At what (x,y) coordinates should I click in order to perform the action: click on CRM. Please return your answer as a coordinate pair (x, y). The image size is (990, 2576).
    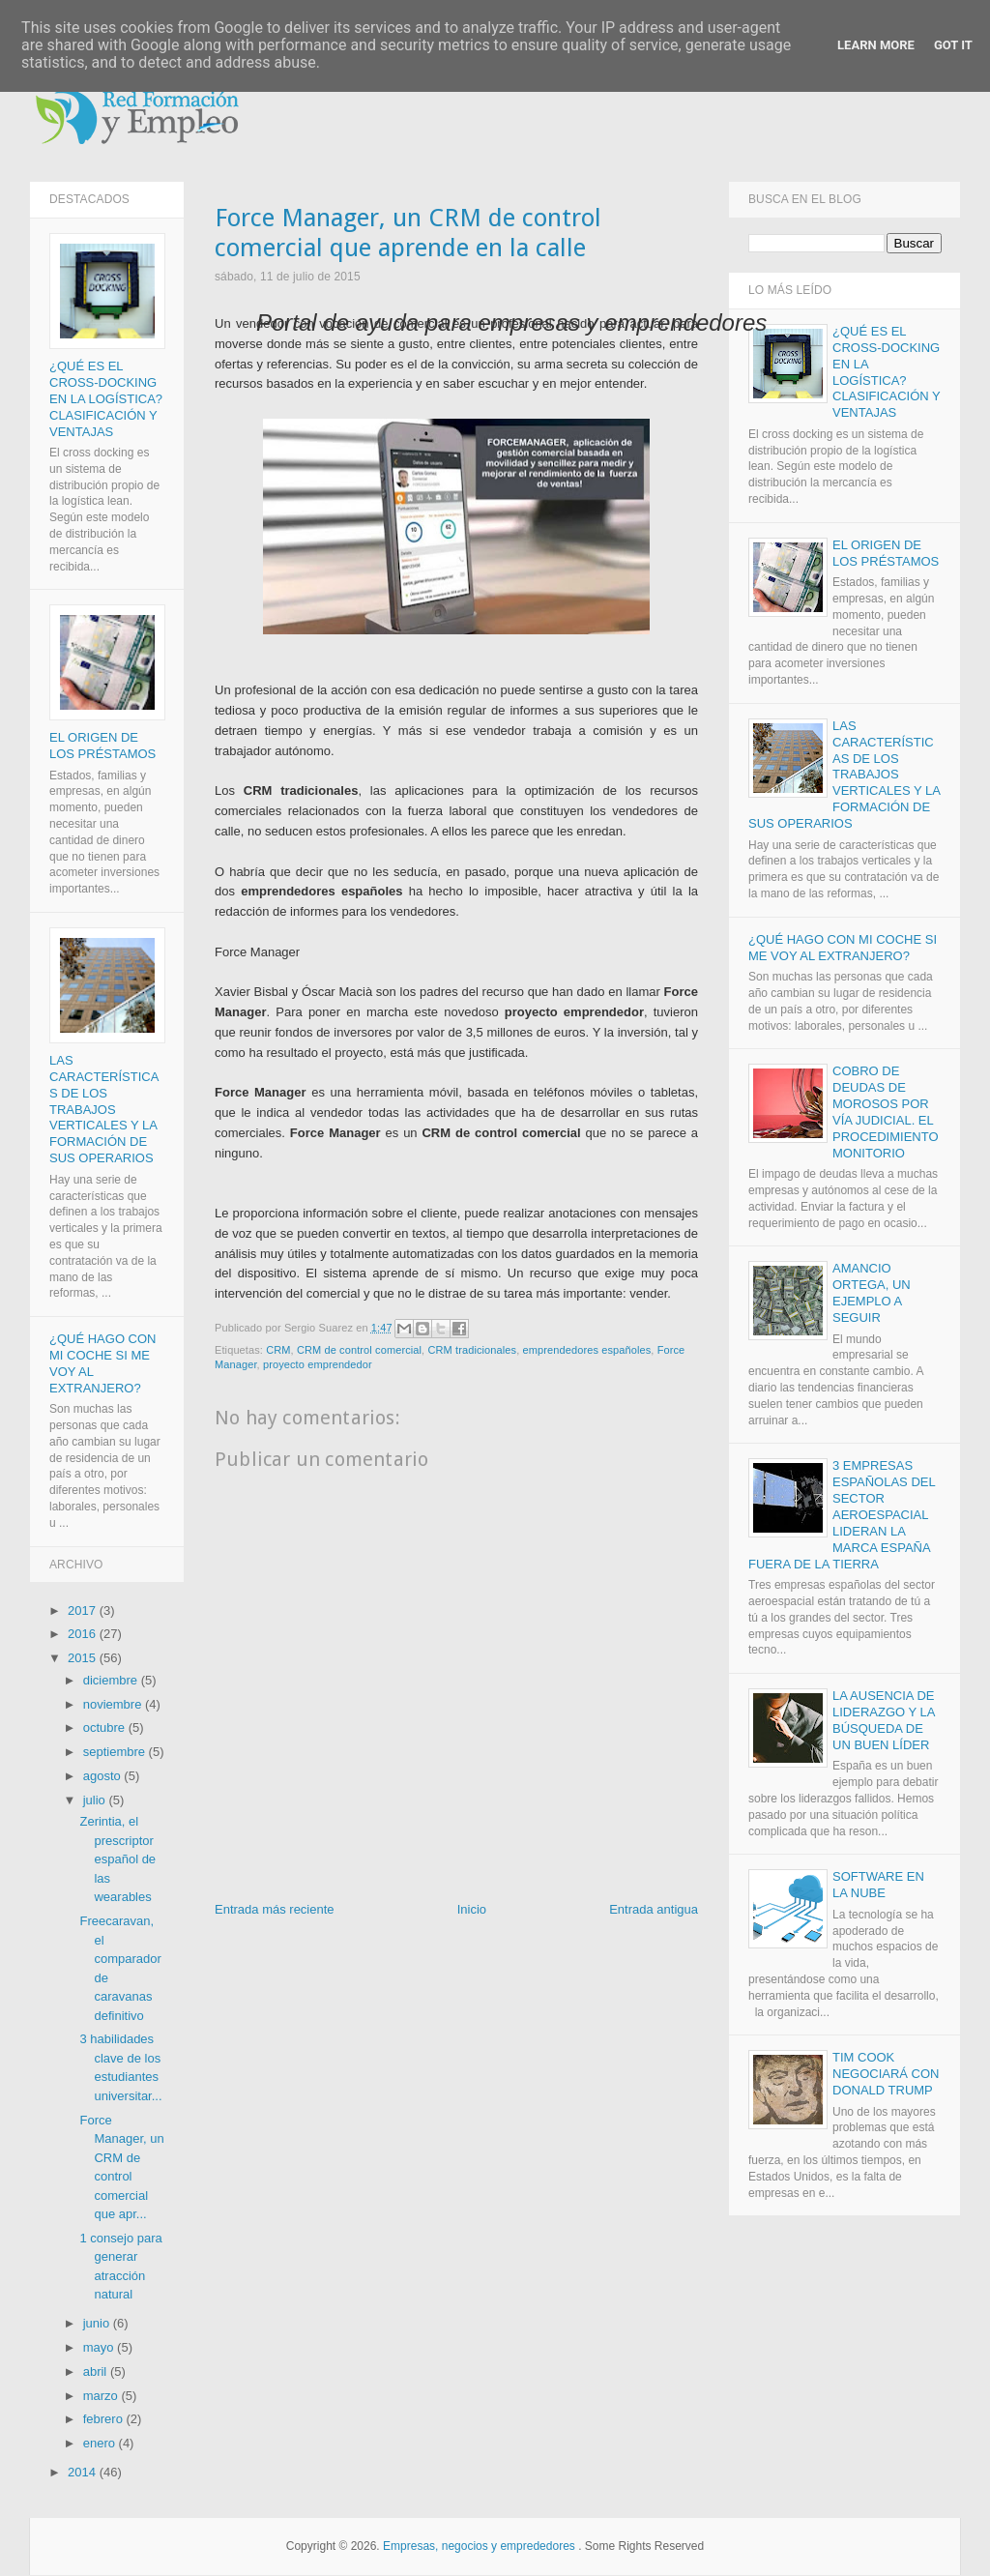
    Looking at the image, I should click on (278, 1350).